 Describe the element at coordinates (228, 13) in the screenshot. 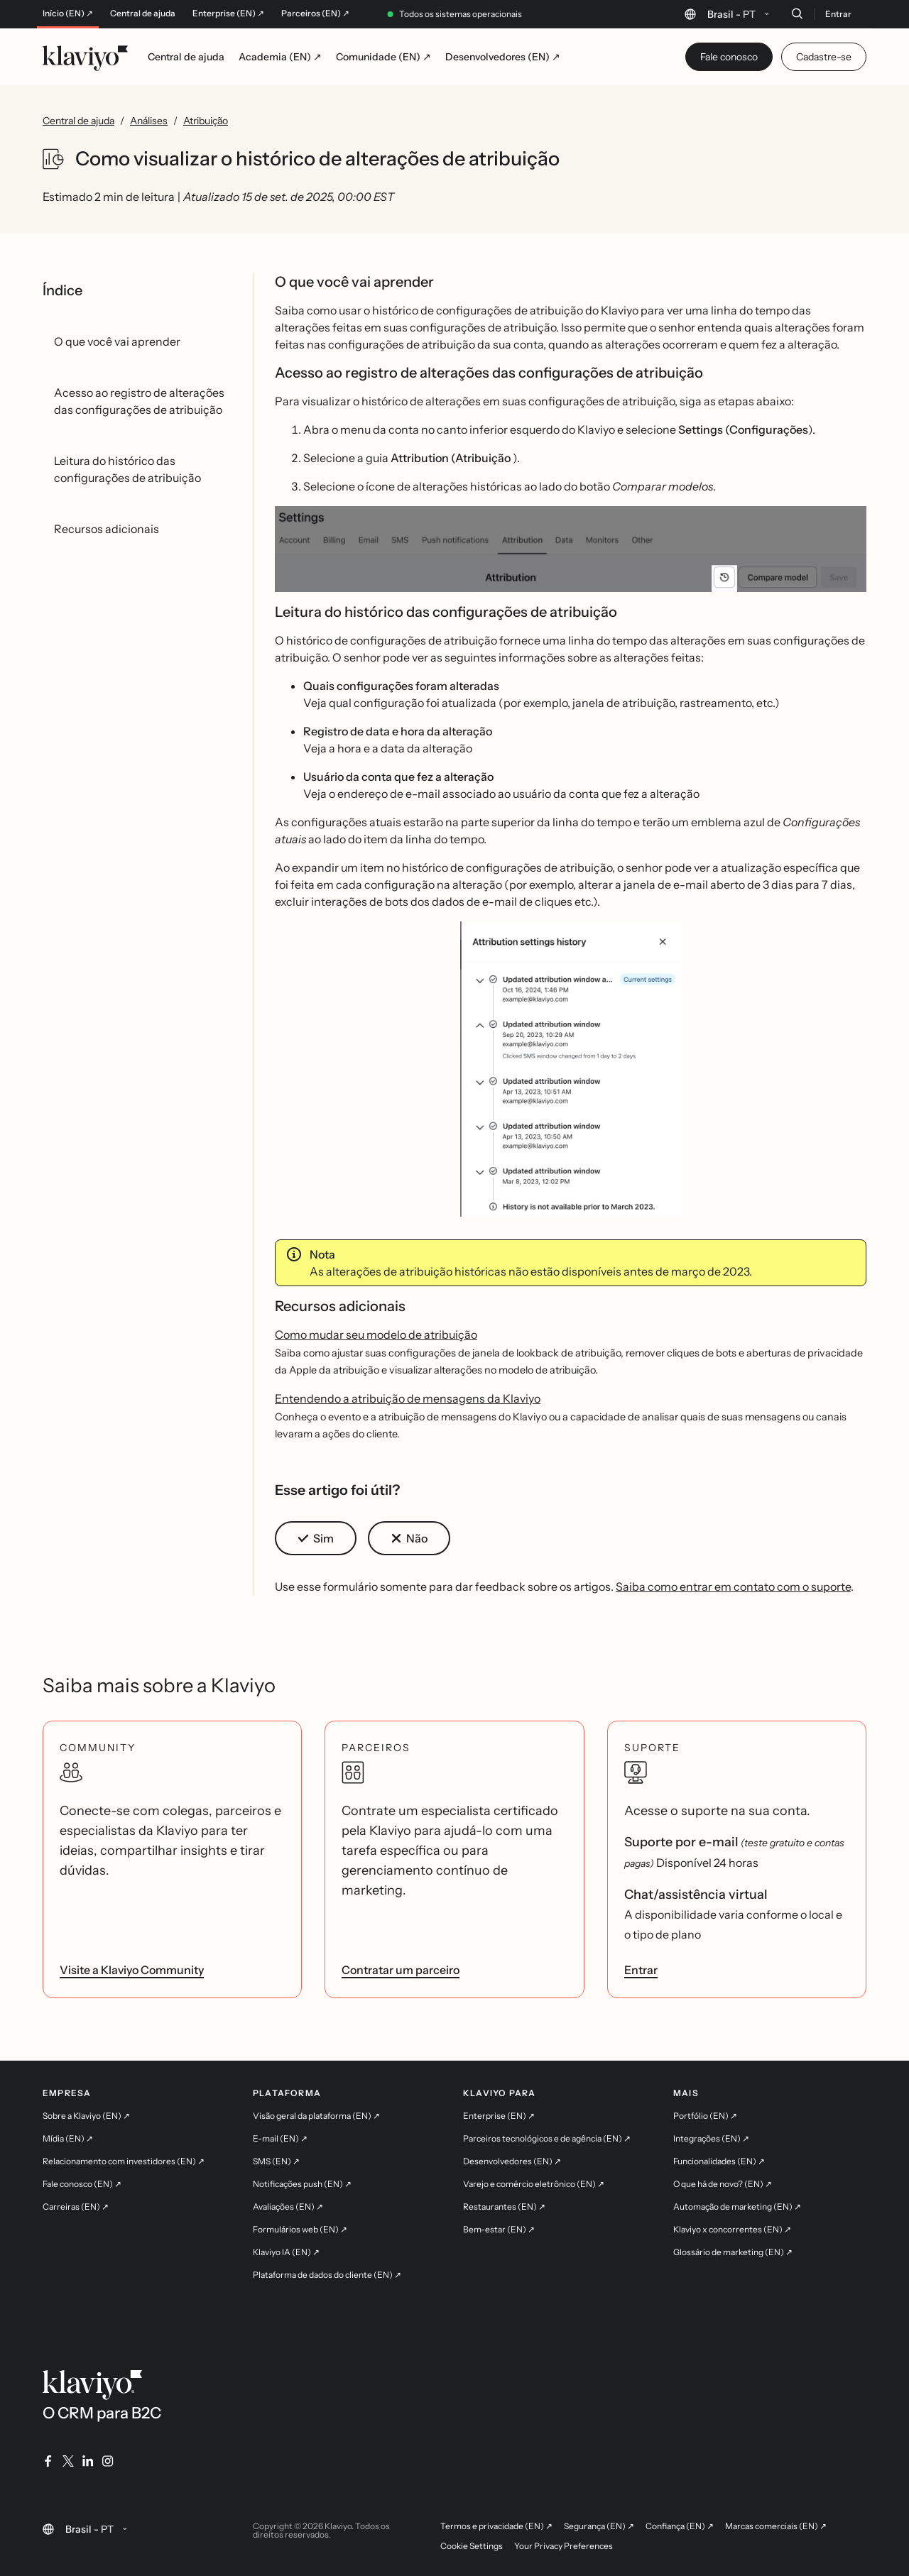

I see `Enterprise (EN) ↗` at that location.